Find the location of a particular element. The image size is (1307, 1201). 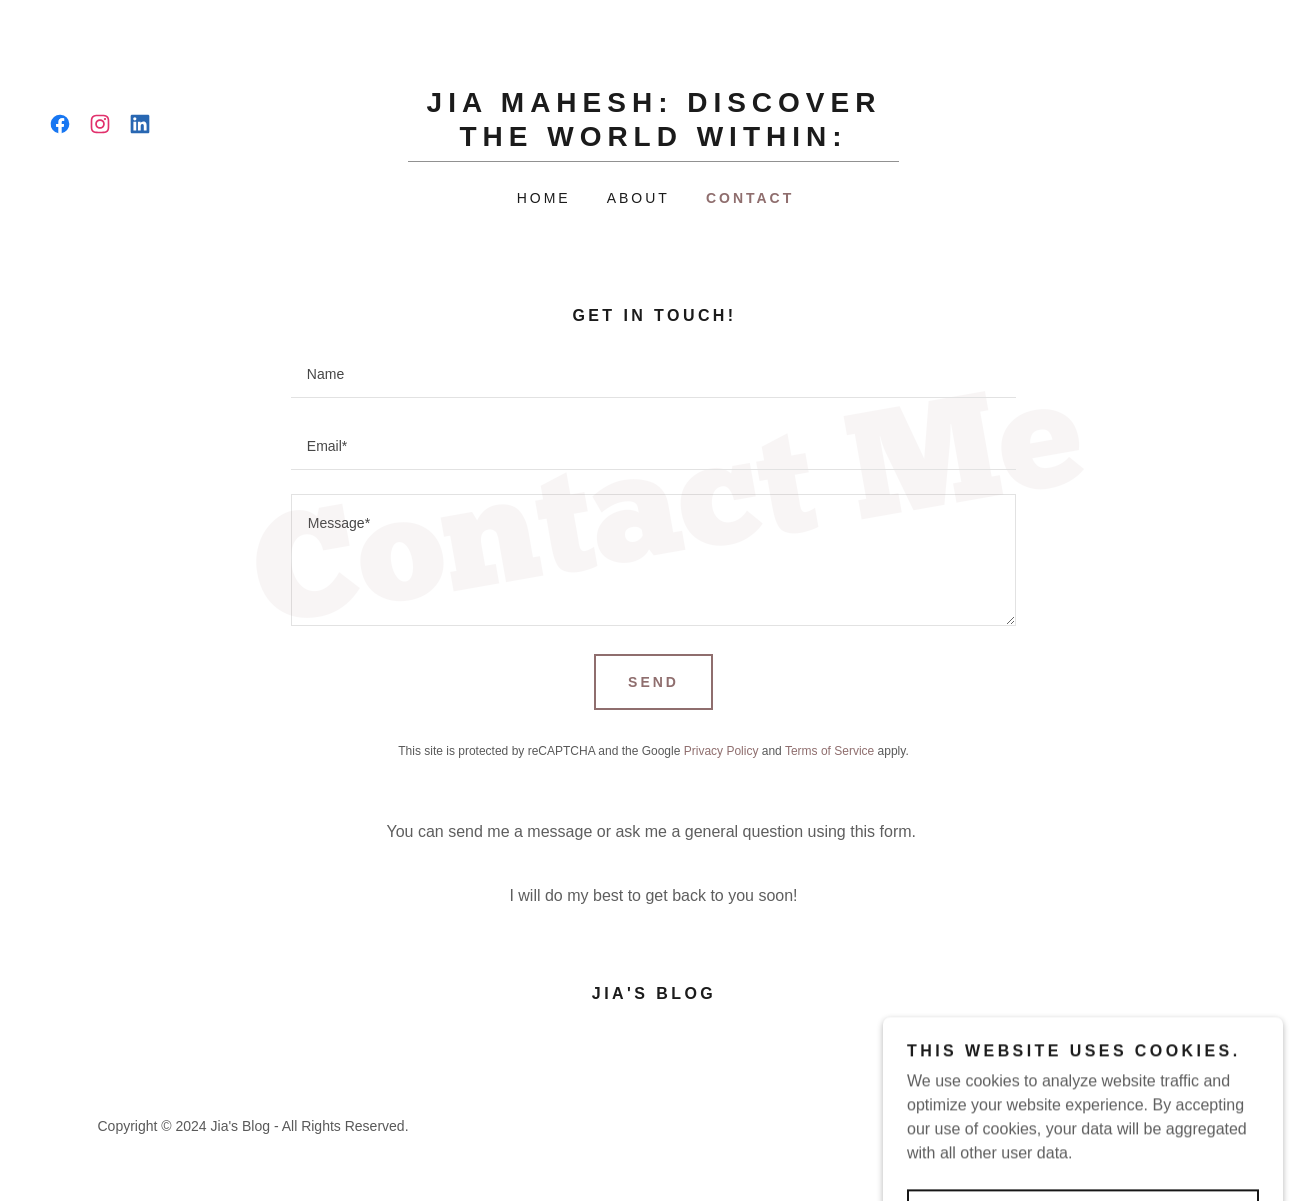

[link] is located at coordinates (60, 124).